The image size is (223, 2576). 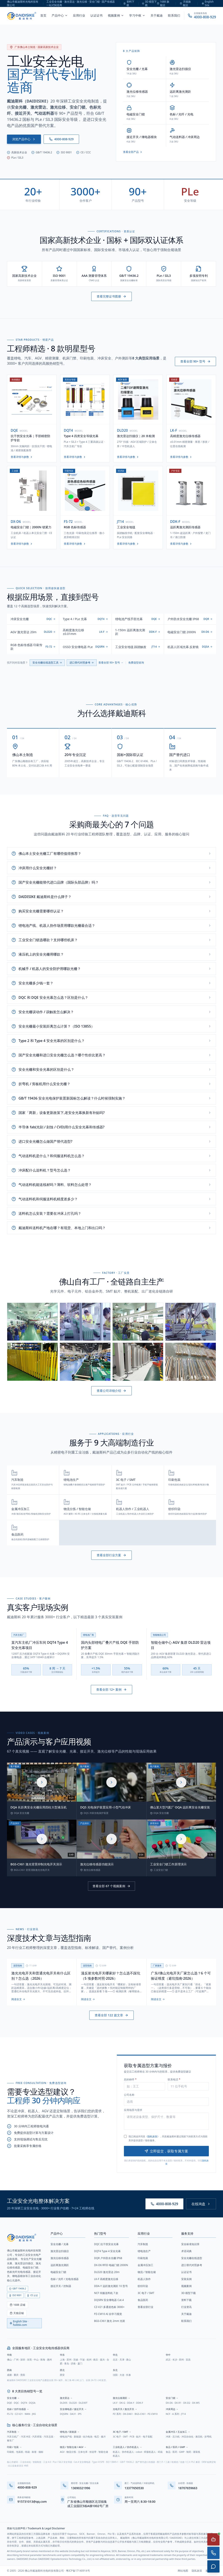 I want to click on 食品医药, so click(x=143, y=2300).